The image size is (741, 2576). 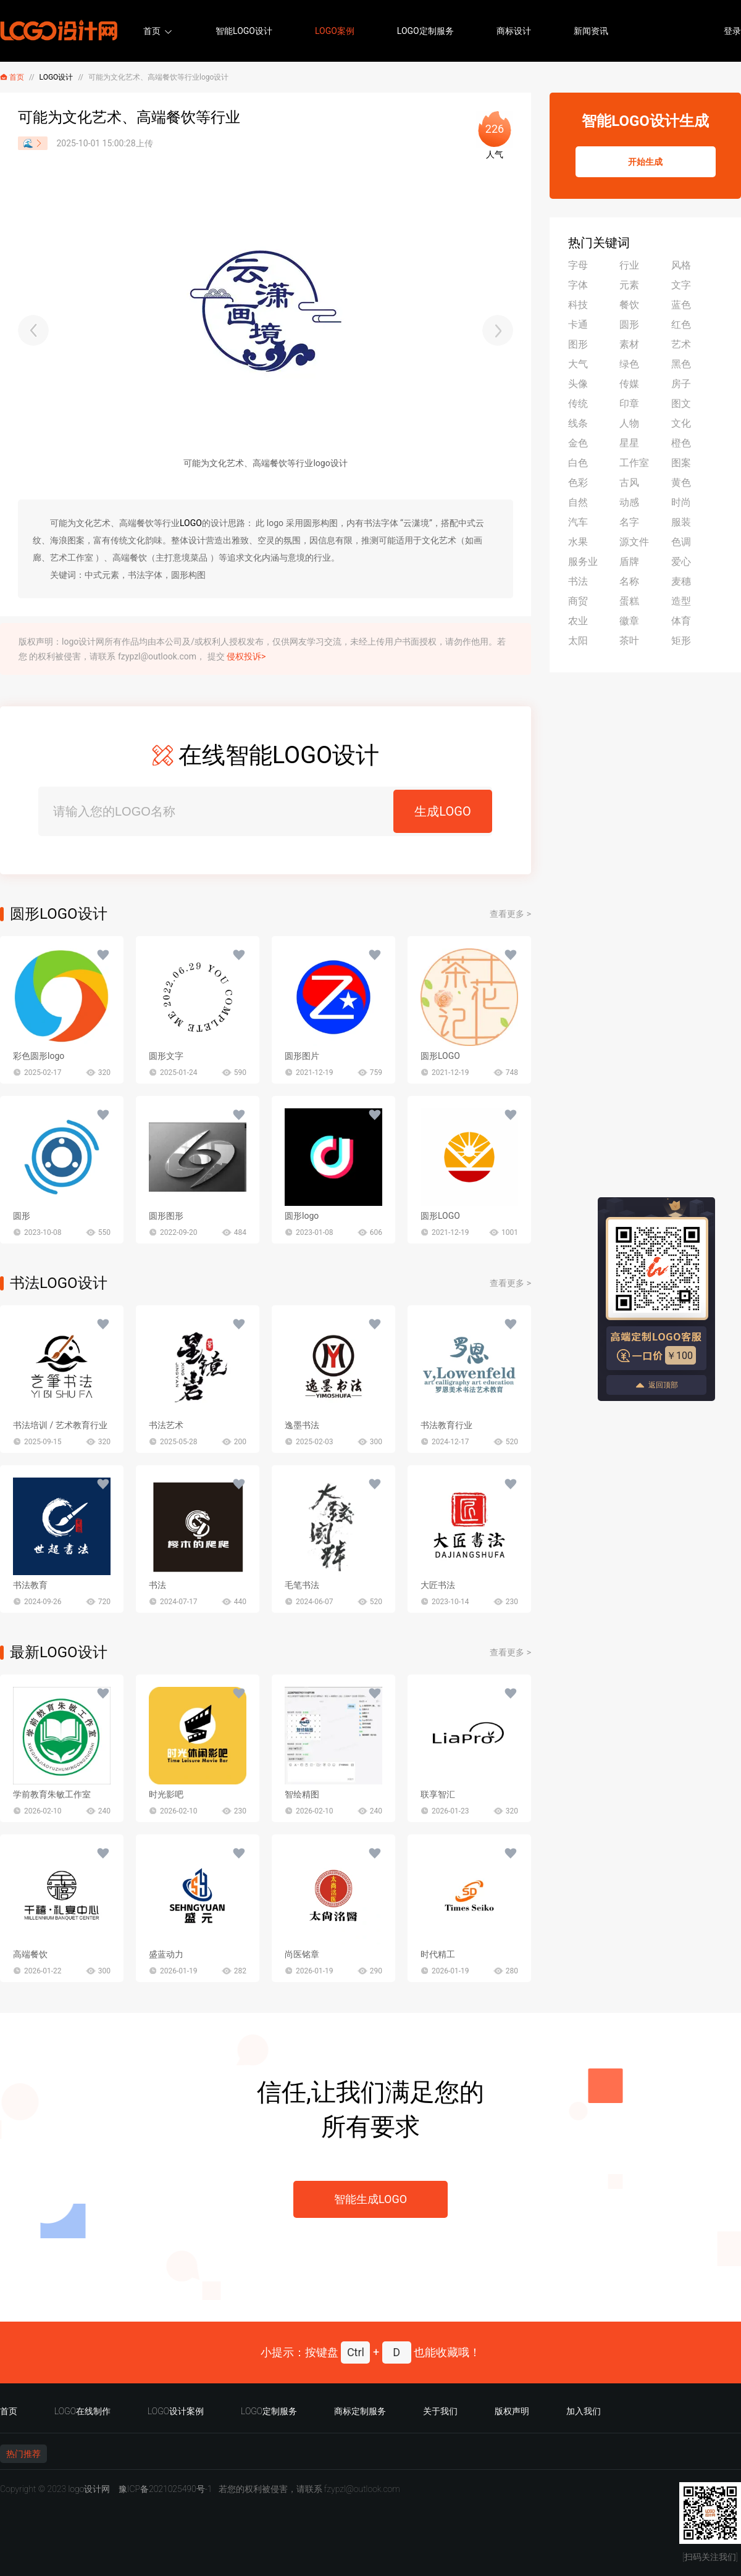 I want to click on 学前教育朱敏工作室, so click(x=52, y=1794).